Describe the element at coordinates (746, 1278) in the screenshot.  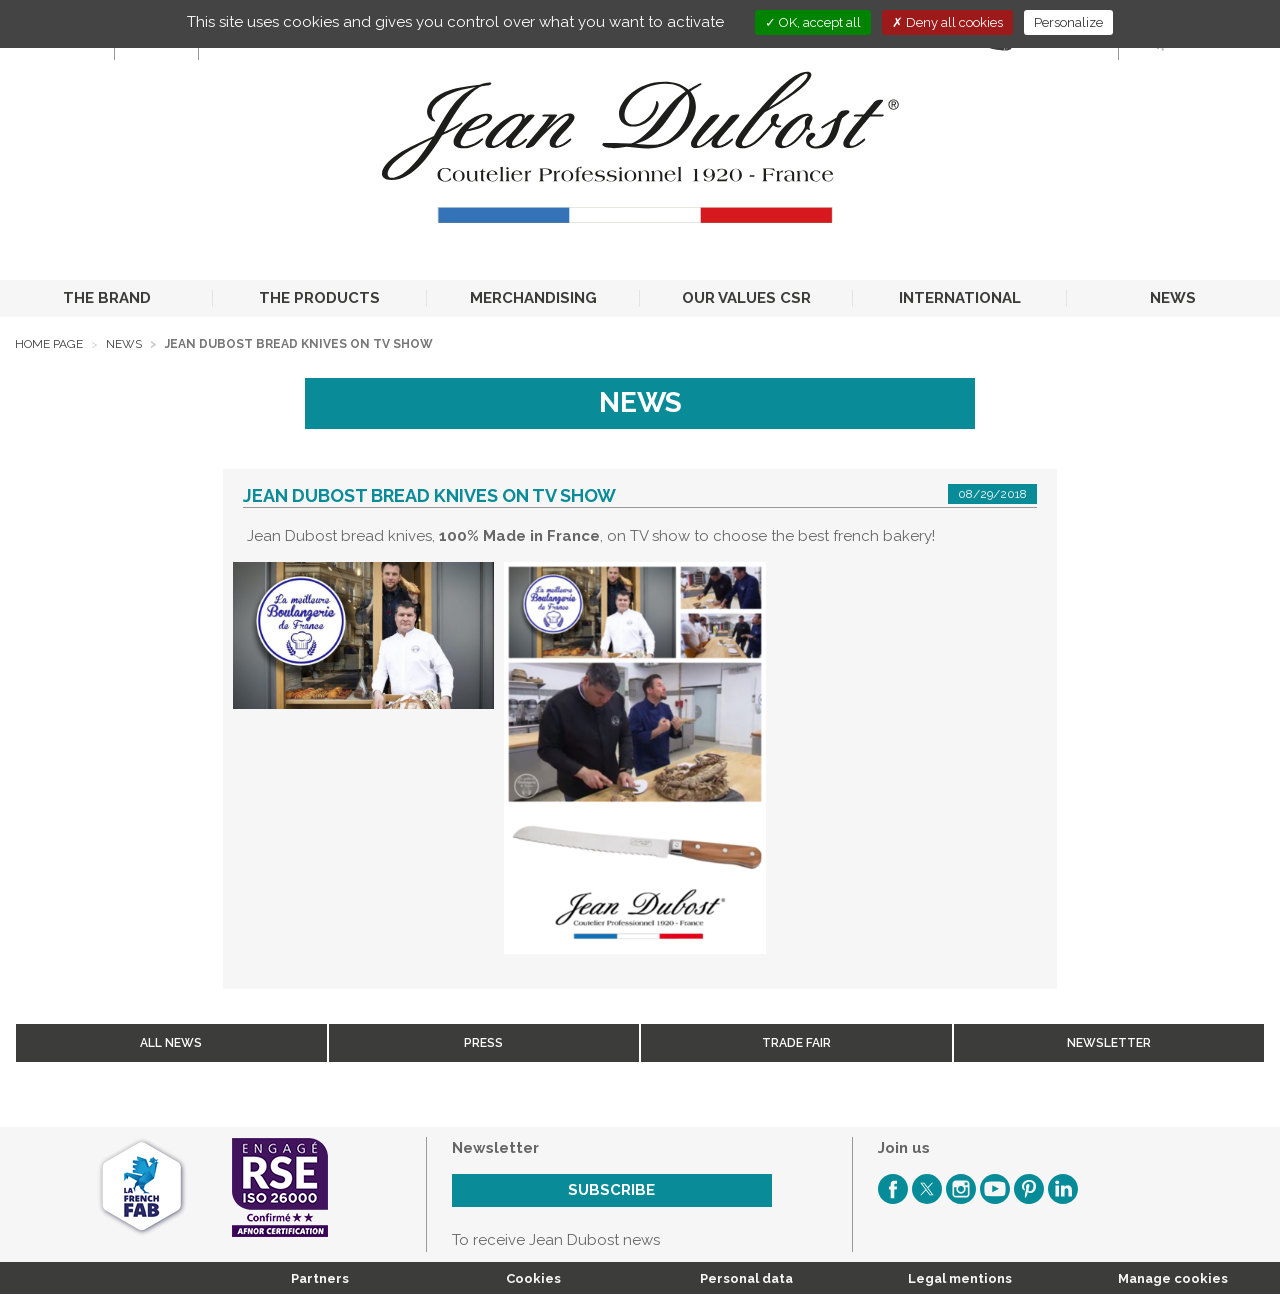
I see `Personal data` at that location.